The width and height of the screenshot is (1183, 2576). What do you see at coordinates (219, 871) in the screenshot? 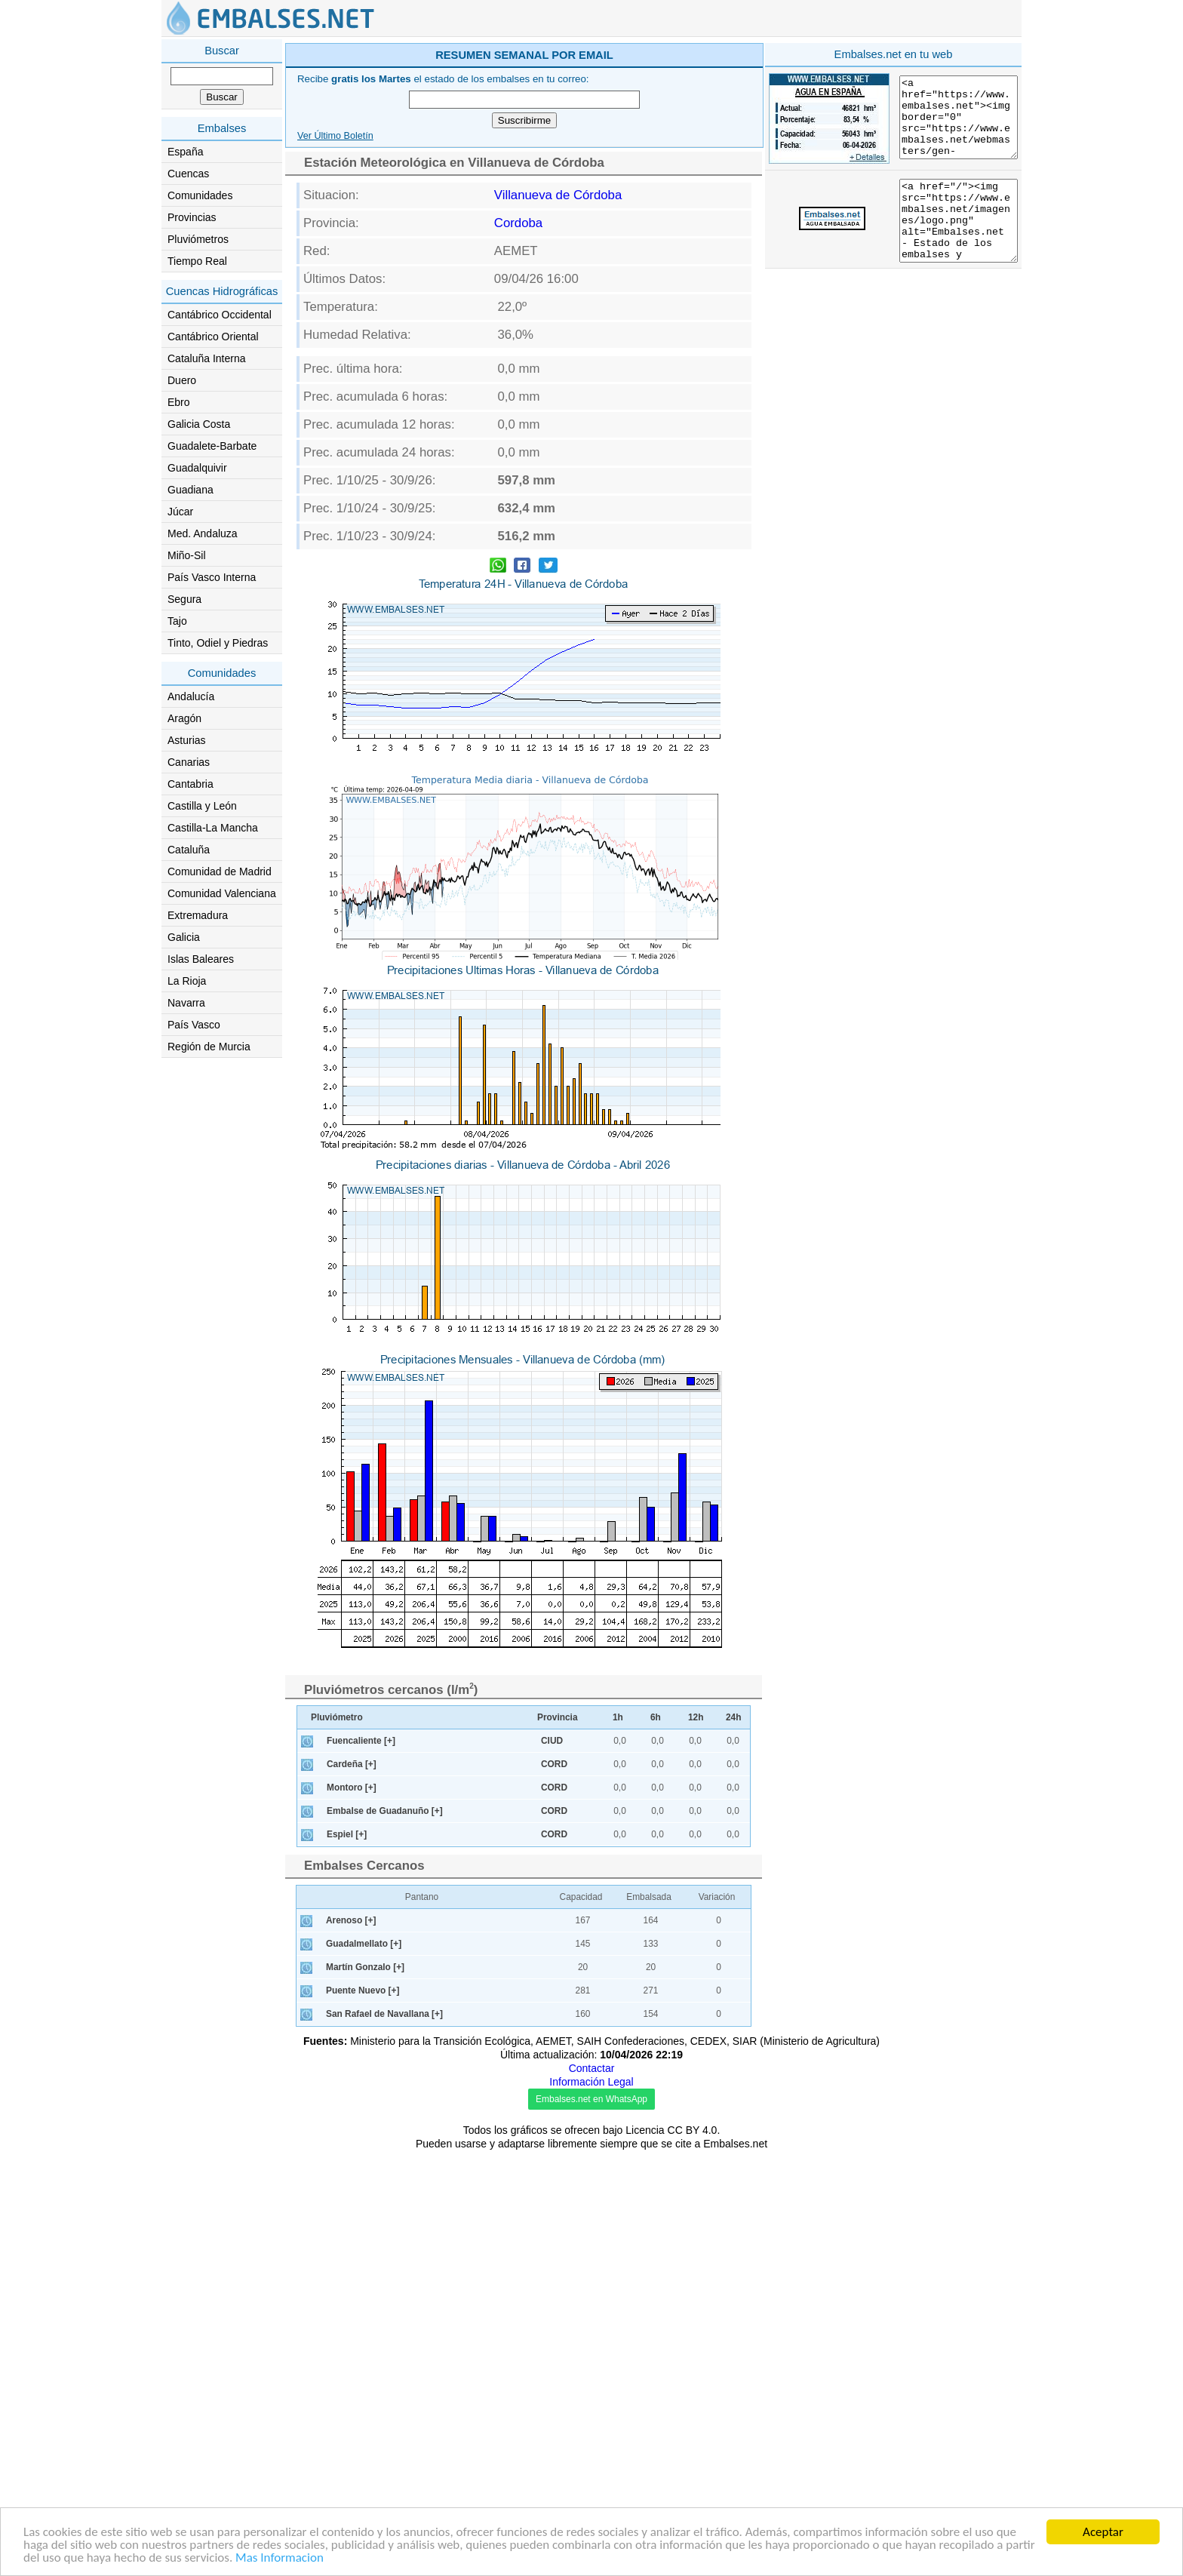
I see `Comunidad de Madrid` at bounding box center [219, 871].